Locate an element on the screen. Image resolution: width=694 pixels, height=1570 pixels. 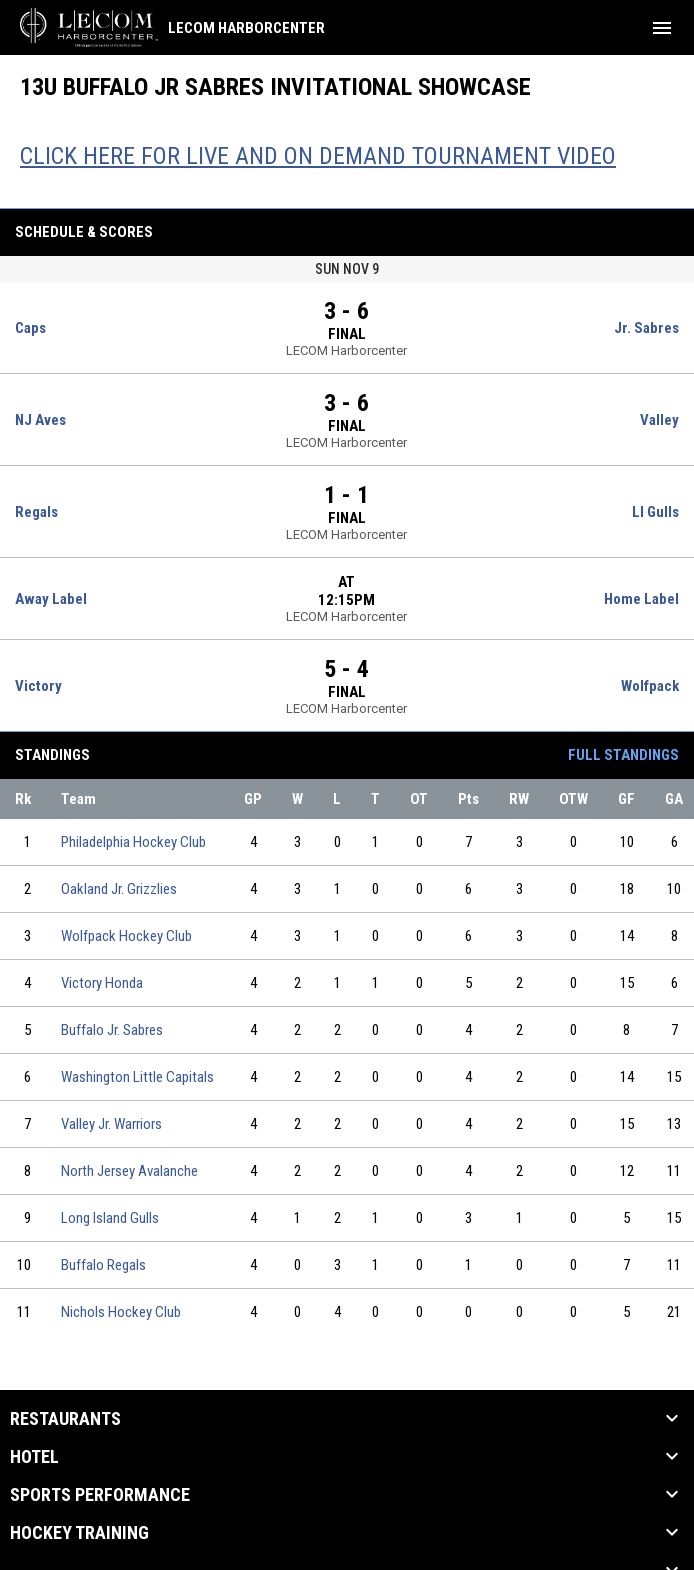
[menubutton] is located at coordinates (662, 28).